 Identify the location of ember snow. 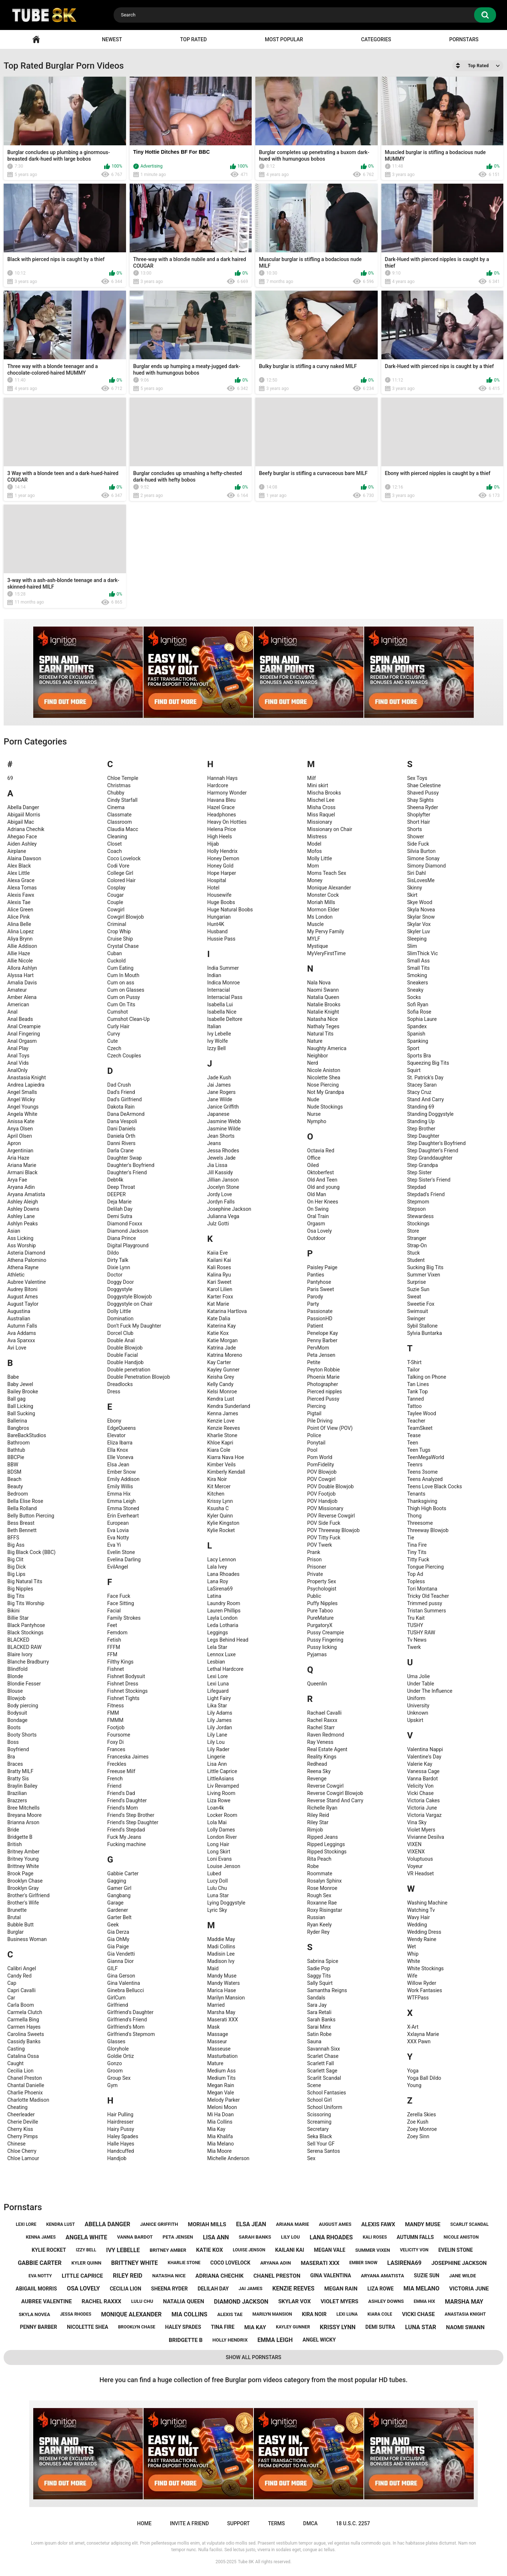
(363, 2262).